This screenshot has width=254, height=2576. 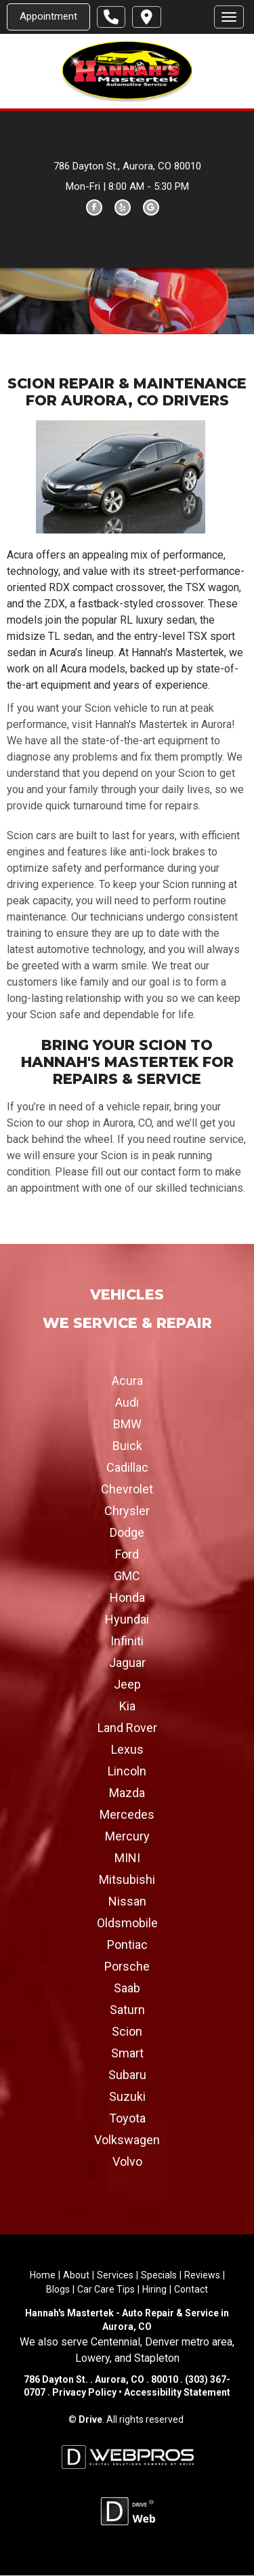 I want to click on Toyota, so click(x=127, y=2119).